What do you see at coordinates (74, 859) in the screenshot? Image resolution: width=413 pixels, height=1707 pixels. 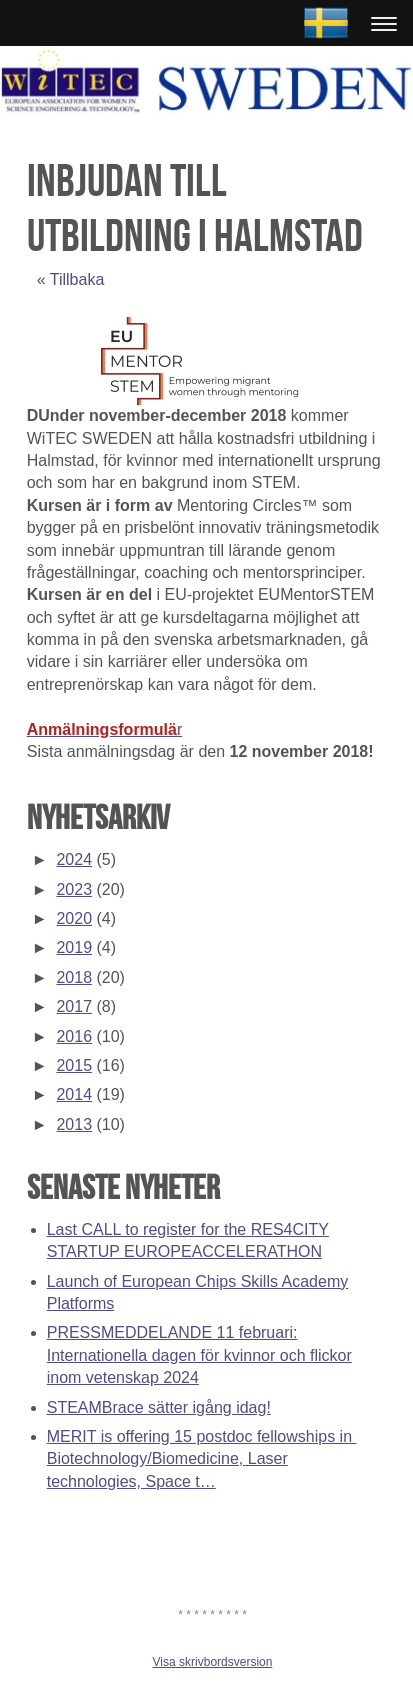 I see `2024` at bounding box center [74, 859].